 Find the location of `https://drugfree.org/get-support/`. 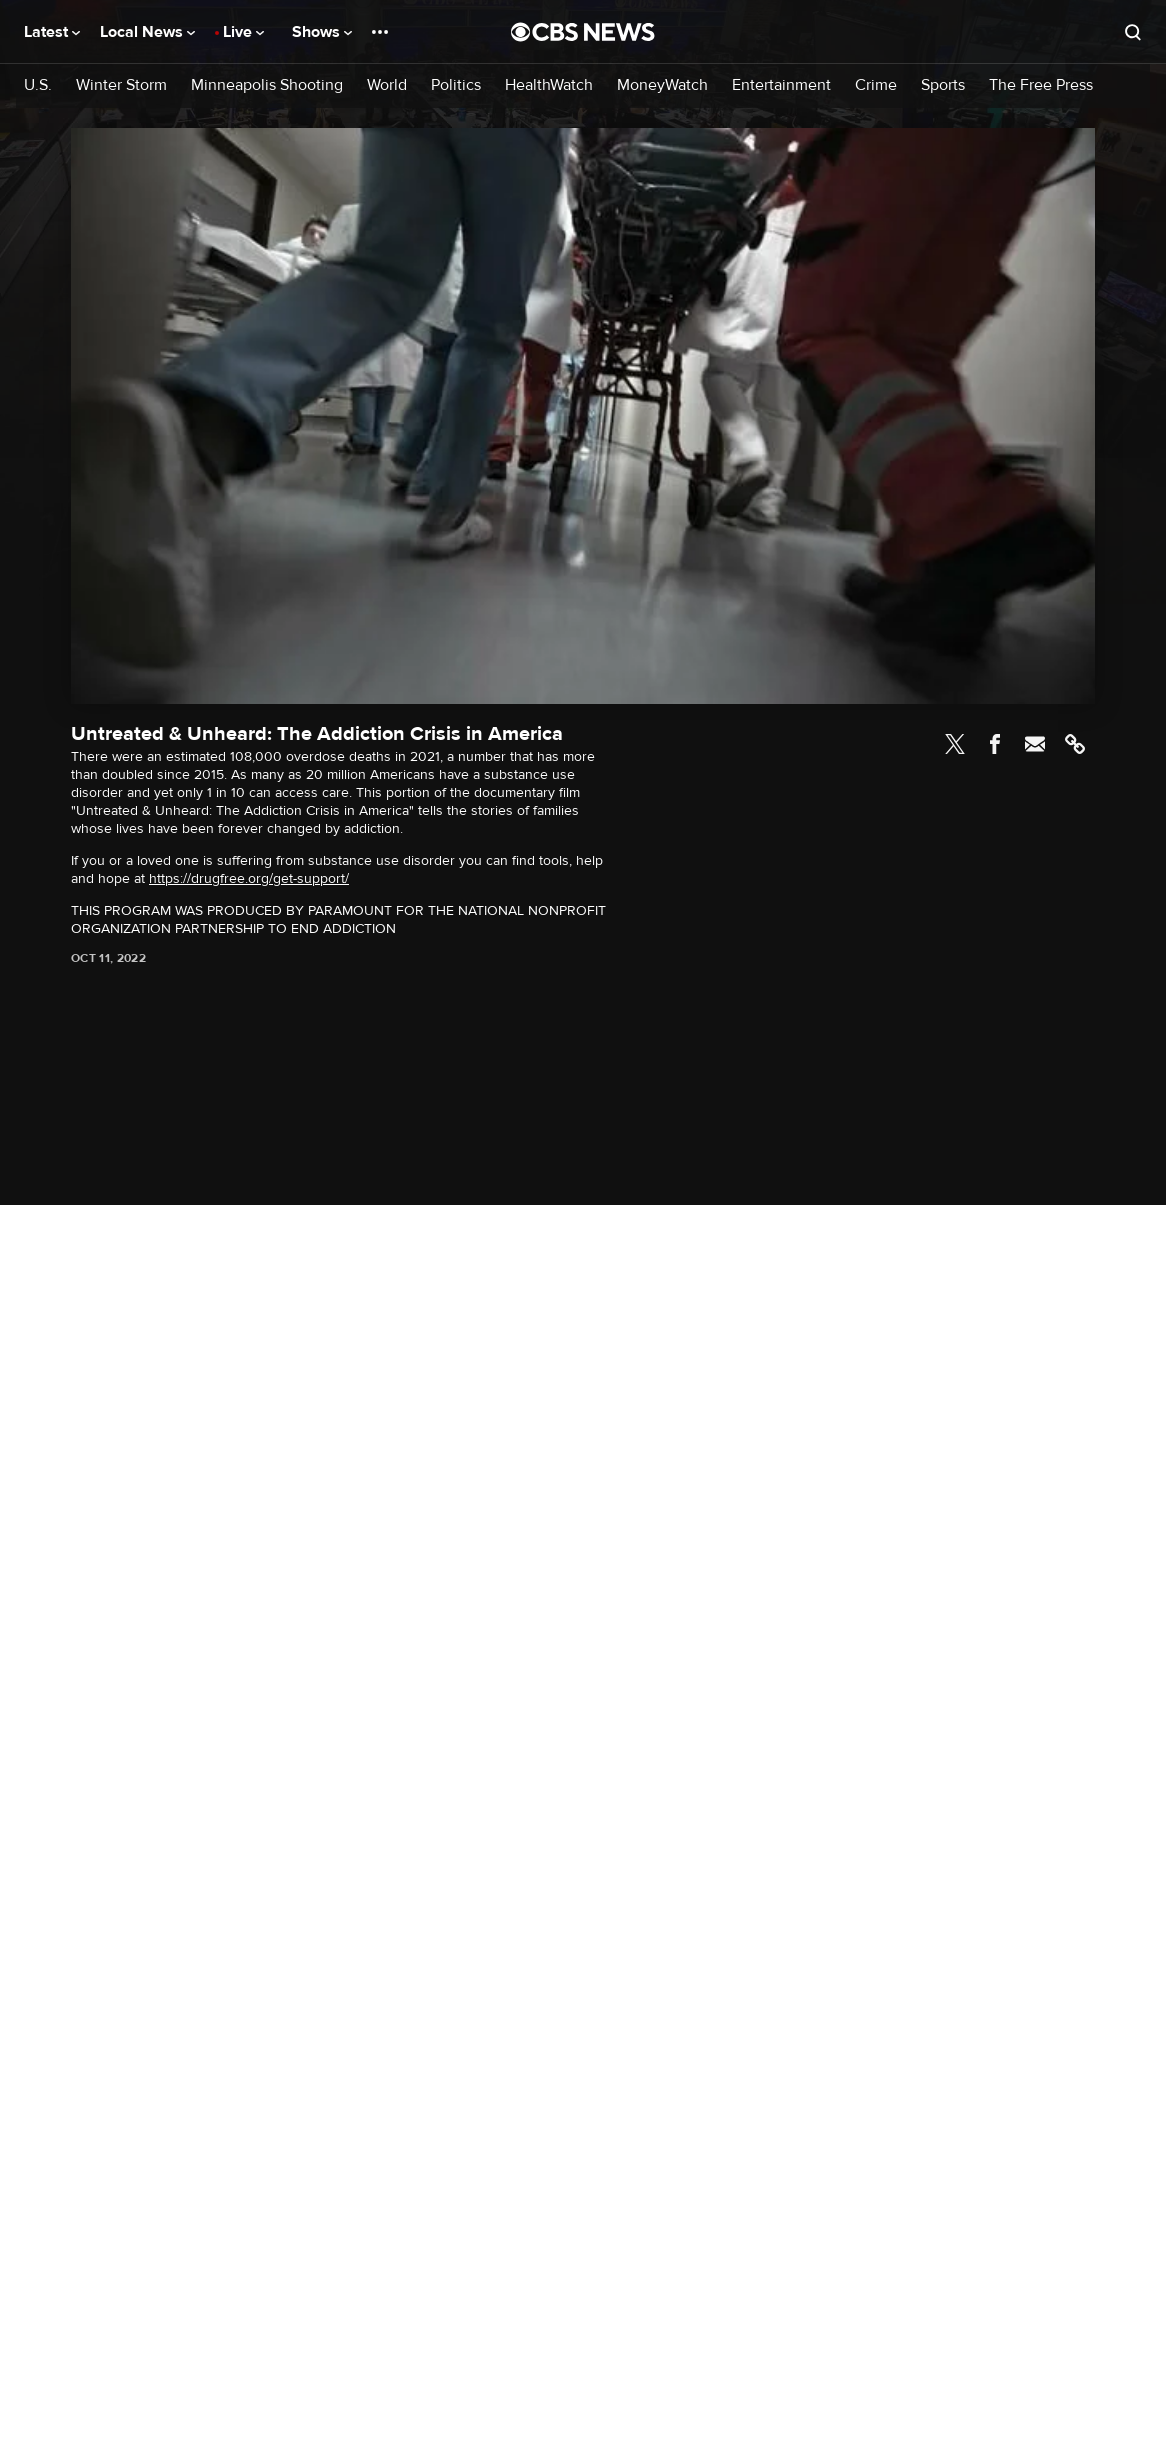

https://drugfree.org/get-support/ is located at coordinates (249, 878).